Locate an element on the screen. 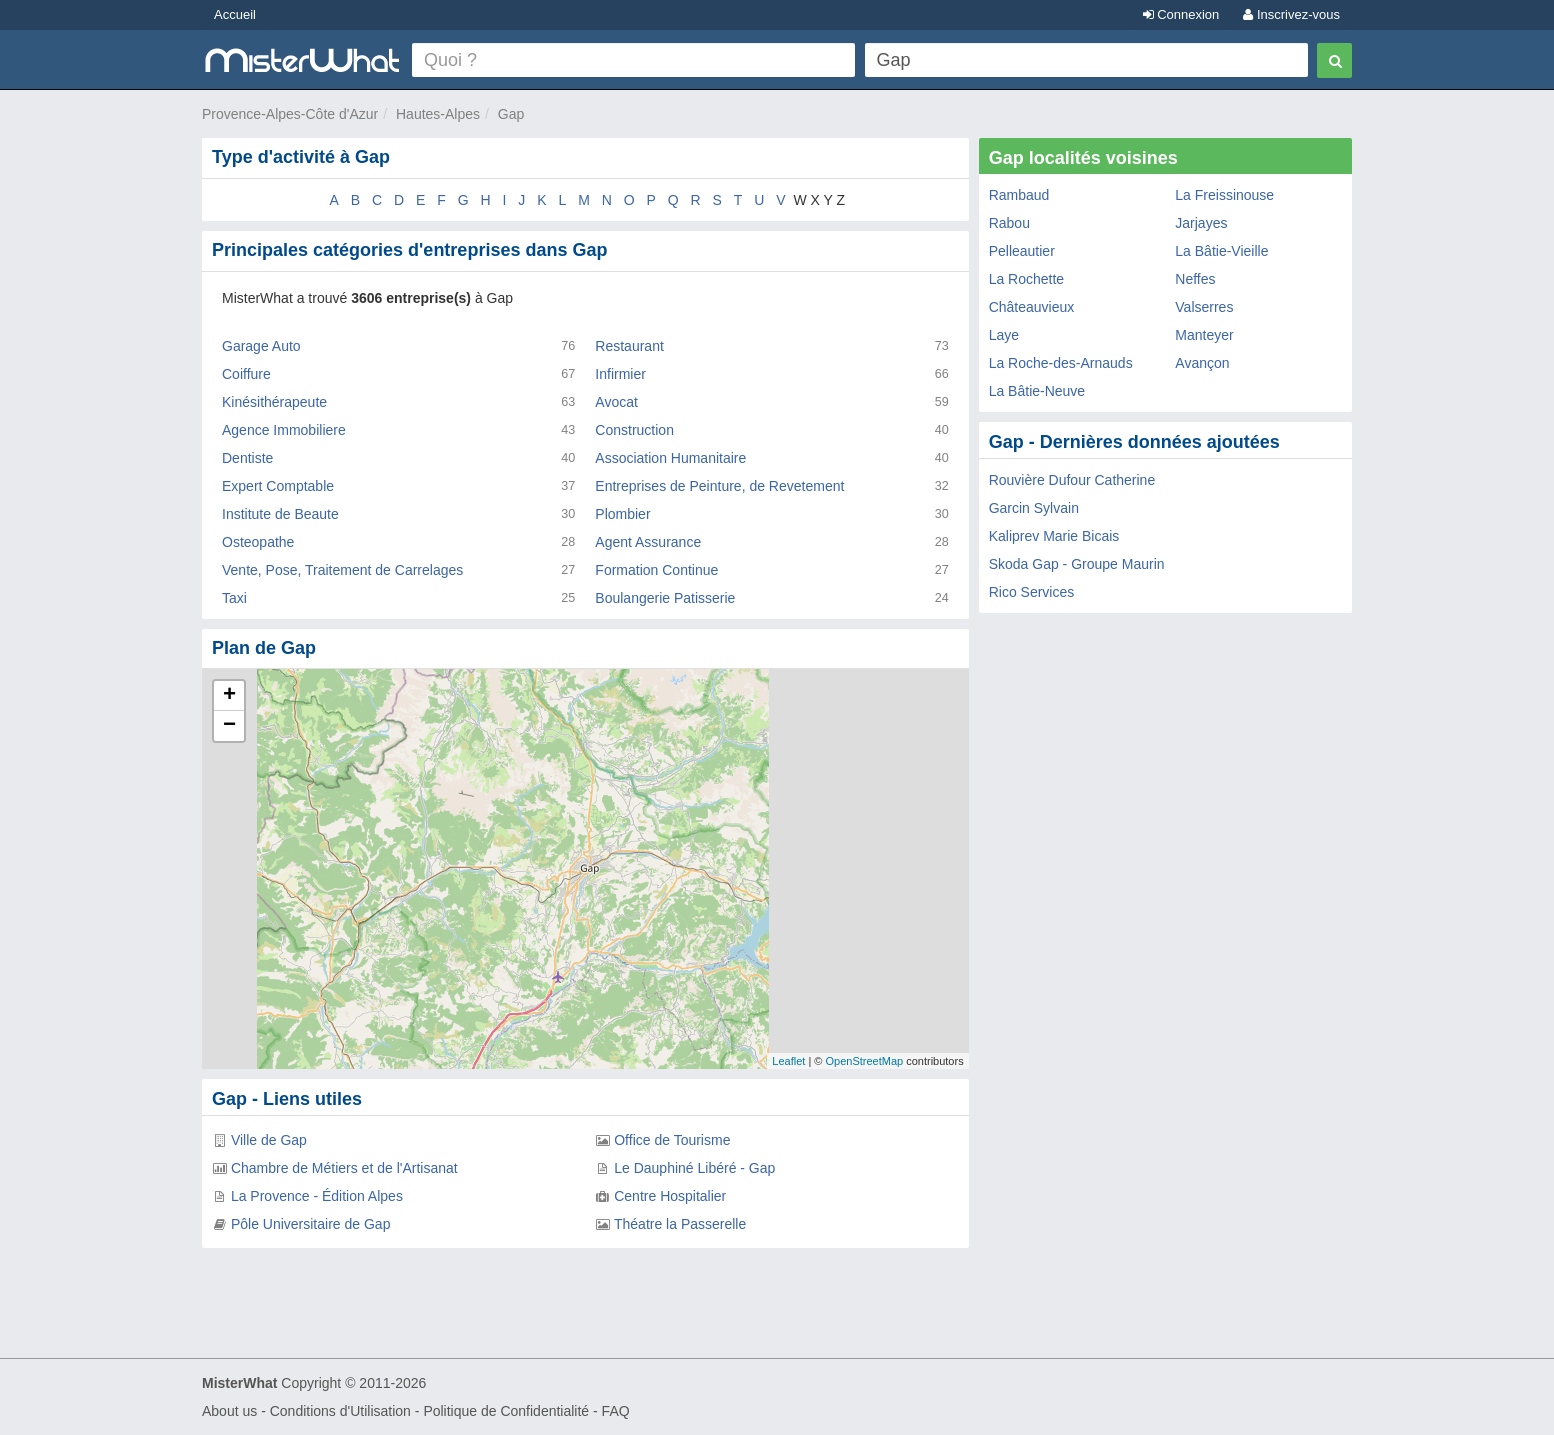 This screenshot has height=1435, width=1554. Avocat is located at coordinates (616, 402).